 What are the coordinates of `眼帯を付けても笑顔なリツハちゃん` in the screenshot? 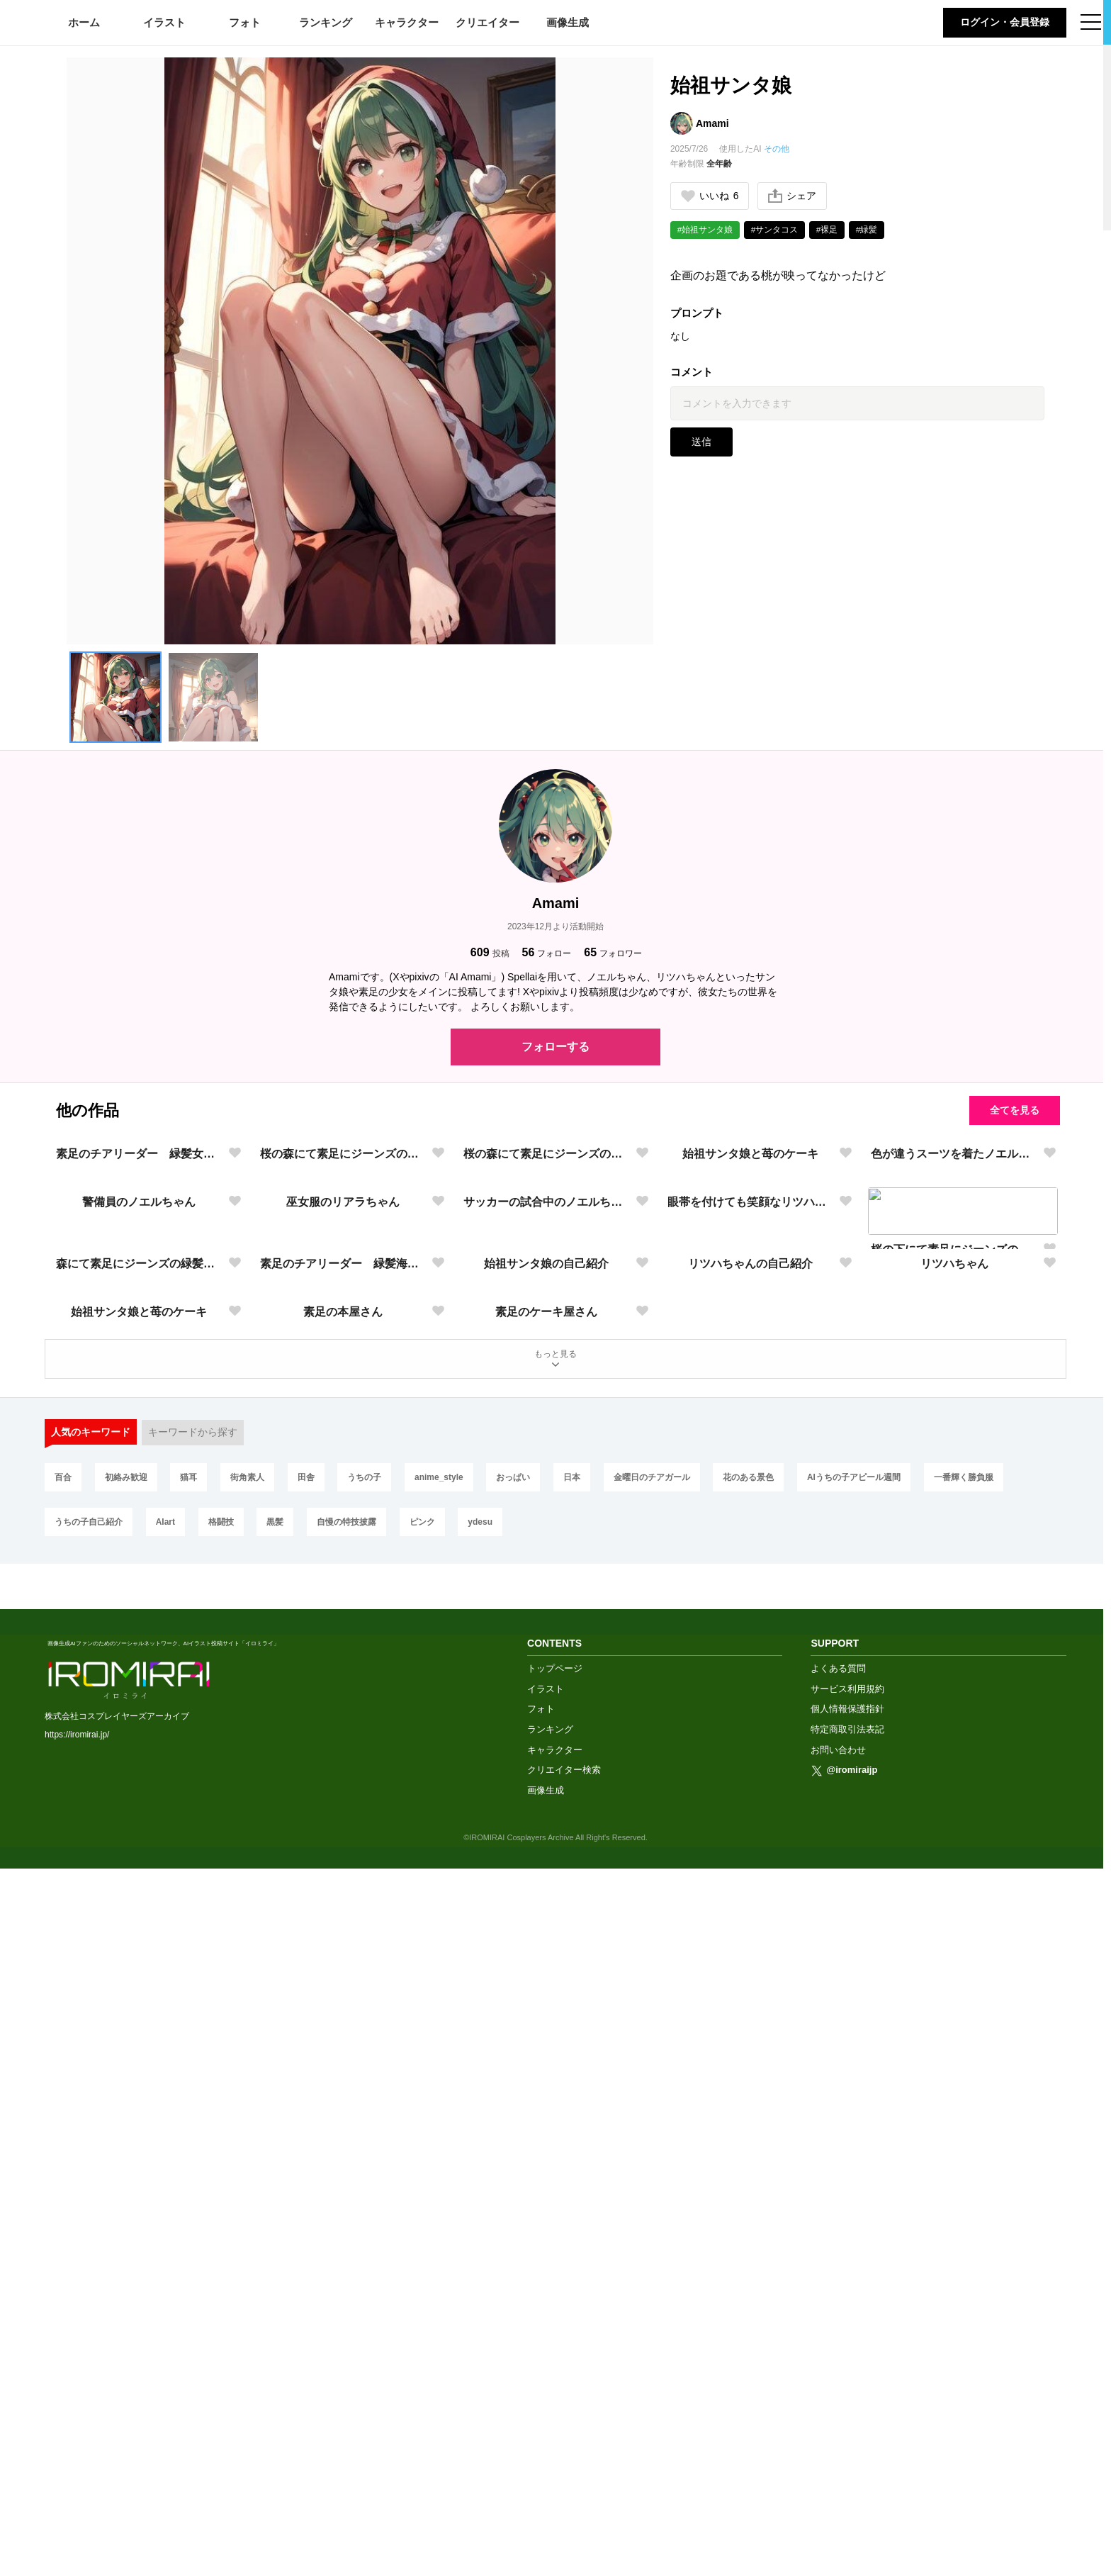 It's located at (750, 1581).